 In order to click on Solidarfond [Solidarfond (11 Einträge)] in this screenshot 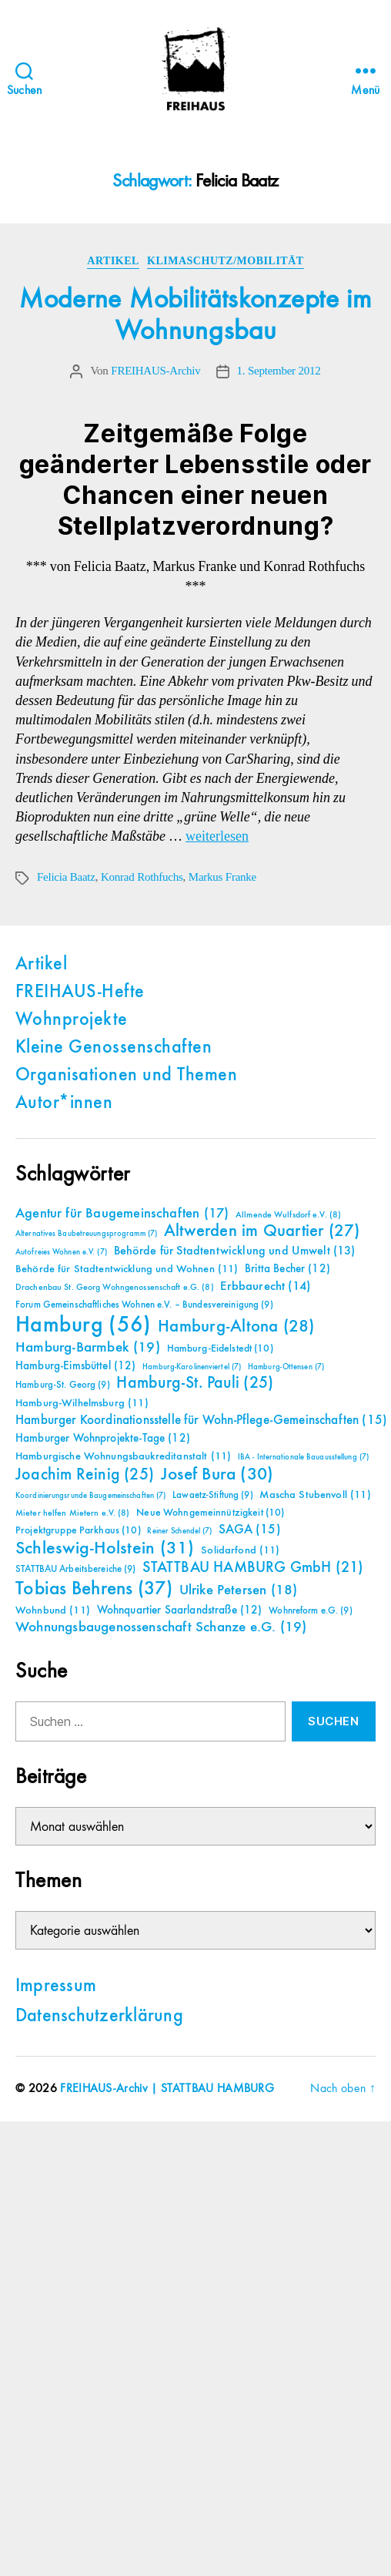, I will do `click(240, 1550)`.